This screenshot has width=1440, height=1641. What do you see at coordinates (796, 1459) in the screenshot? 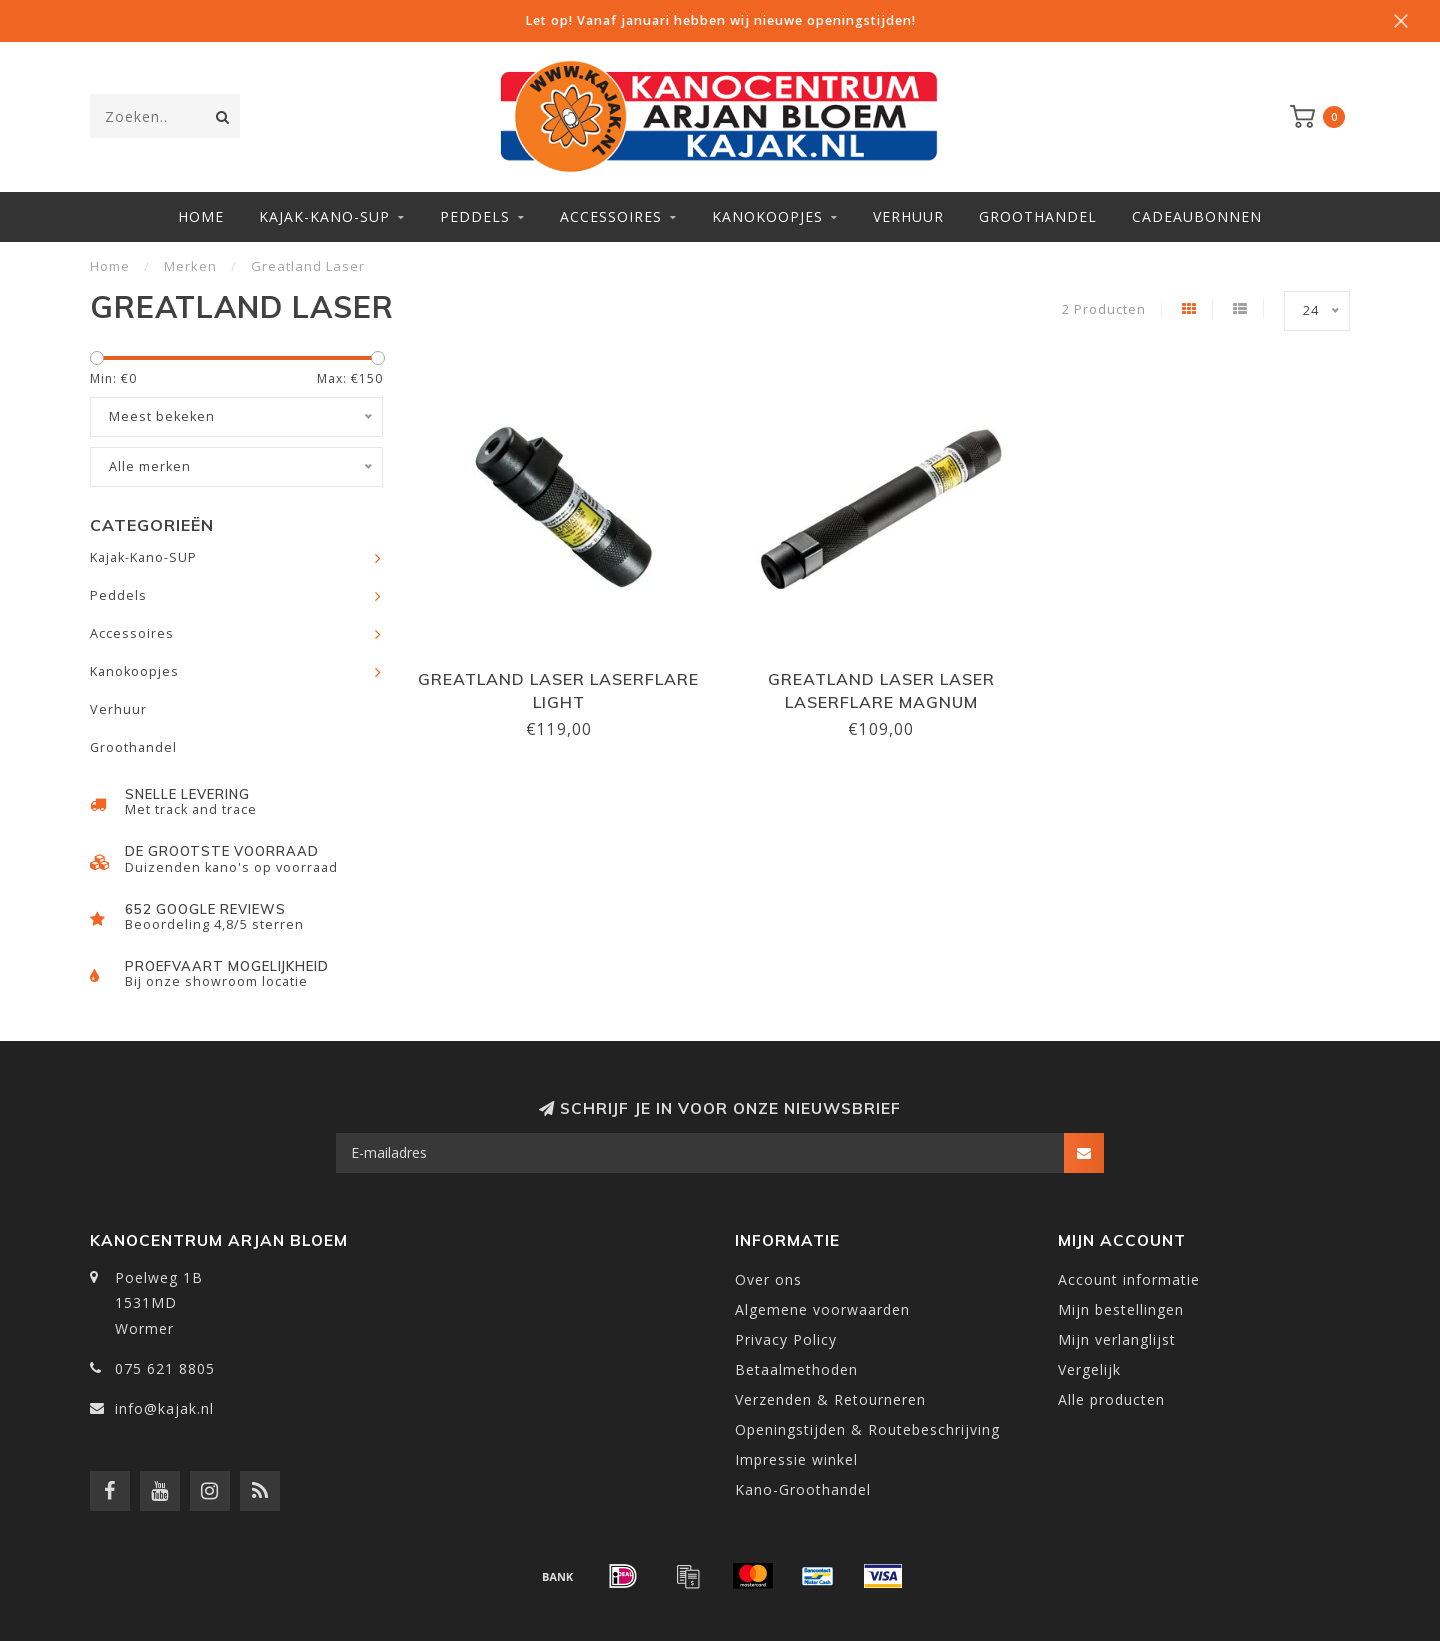
I see `Impressie winkel` at bounding box center [796, 1459].